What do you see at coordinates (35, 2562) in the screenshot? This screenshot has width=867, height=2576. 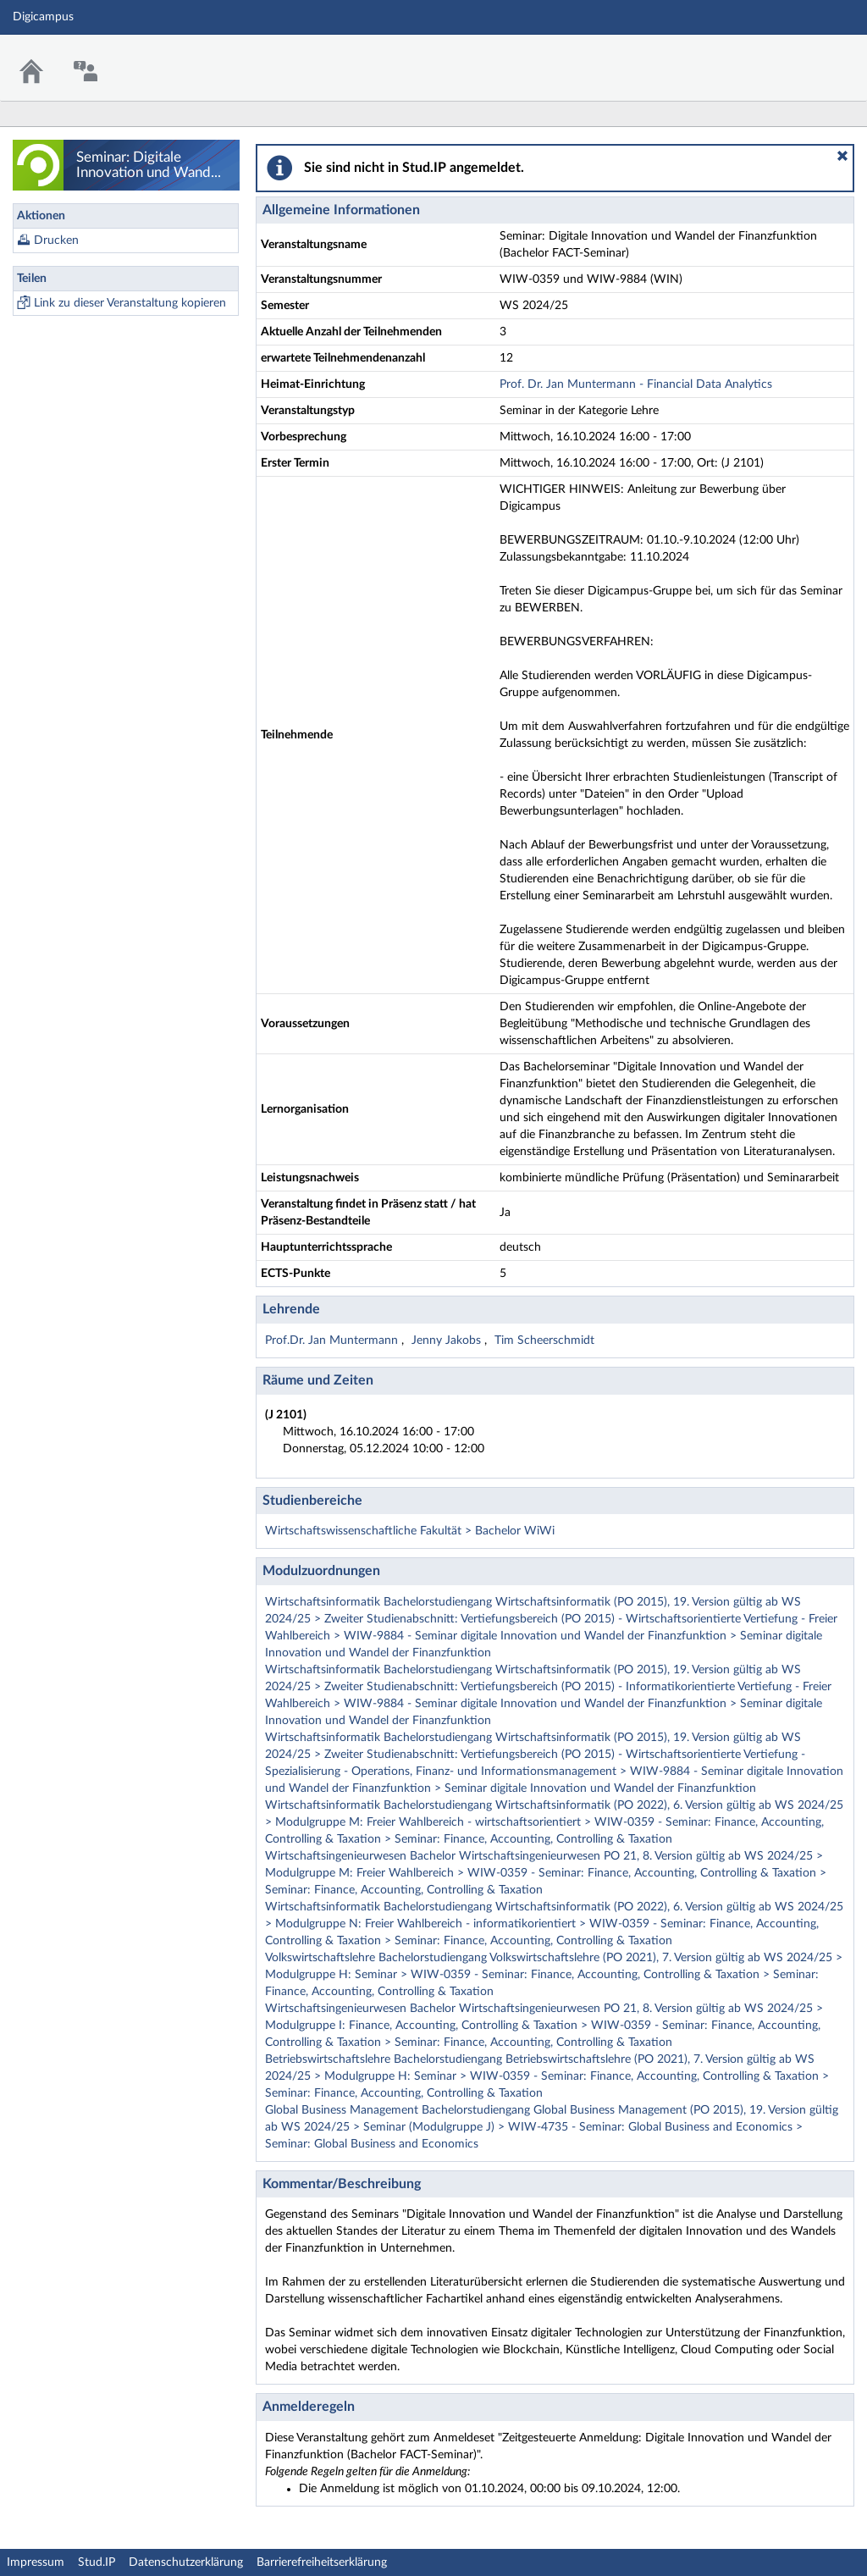 I see `Impressum` at bounding box center [35, 2562].